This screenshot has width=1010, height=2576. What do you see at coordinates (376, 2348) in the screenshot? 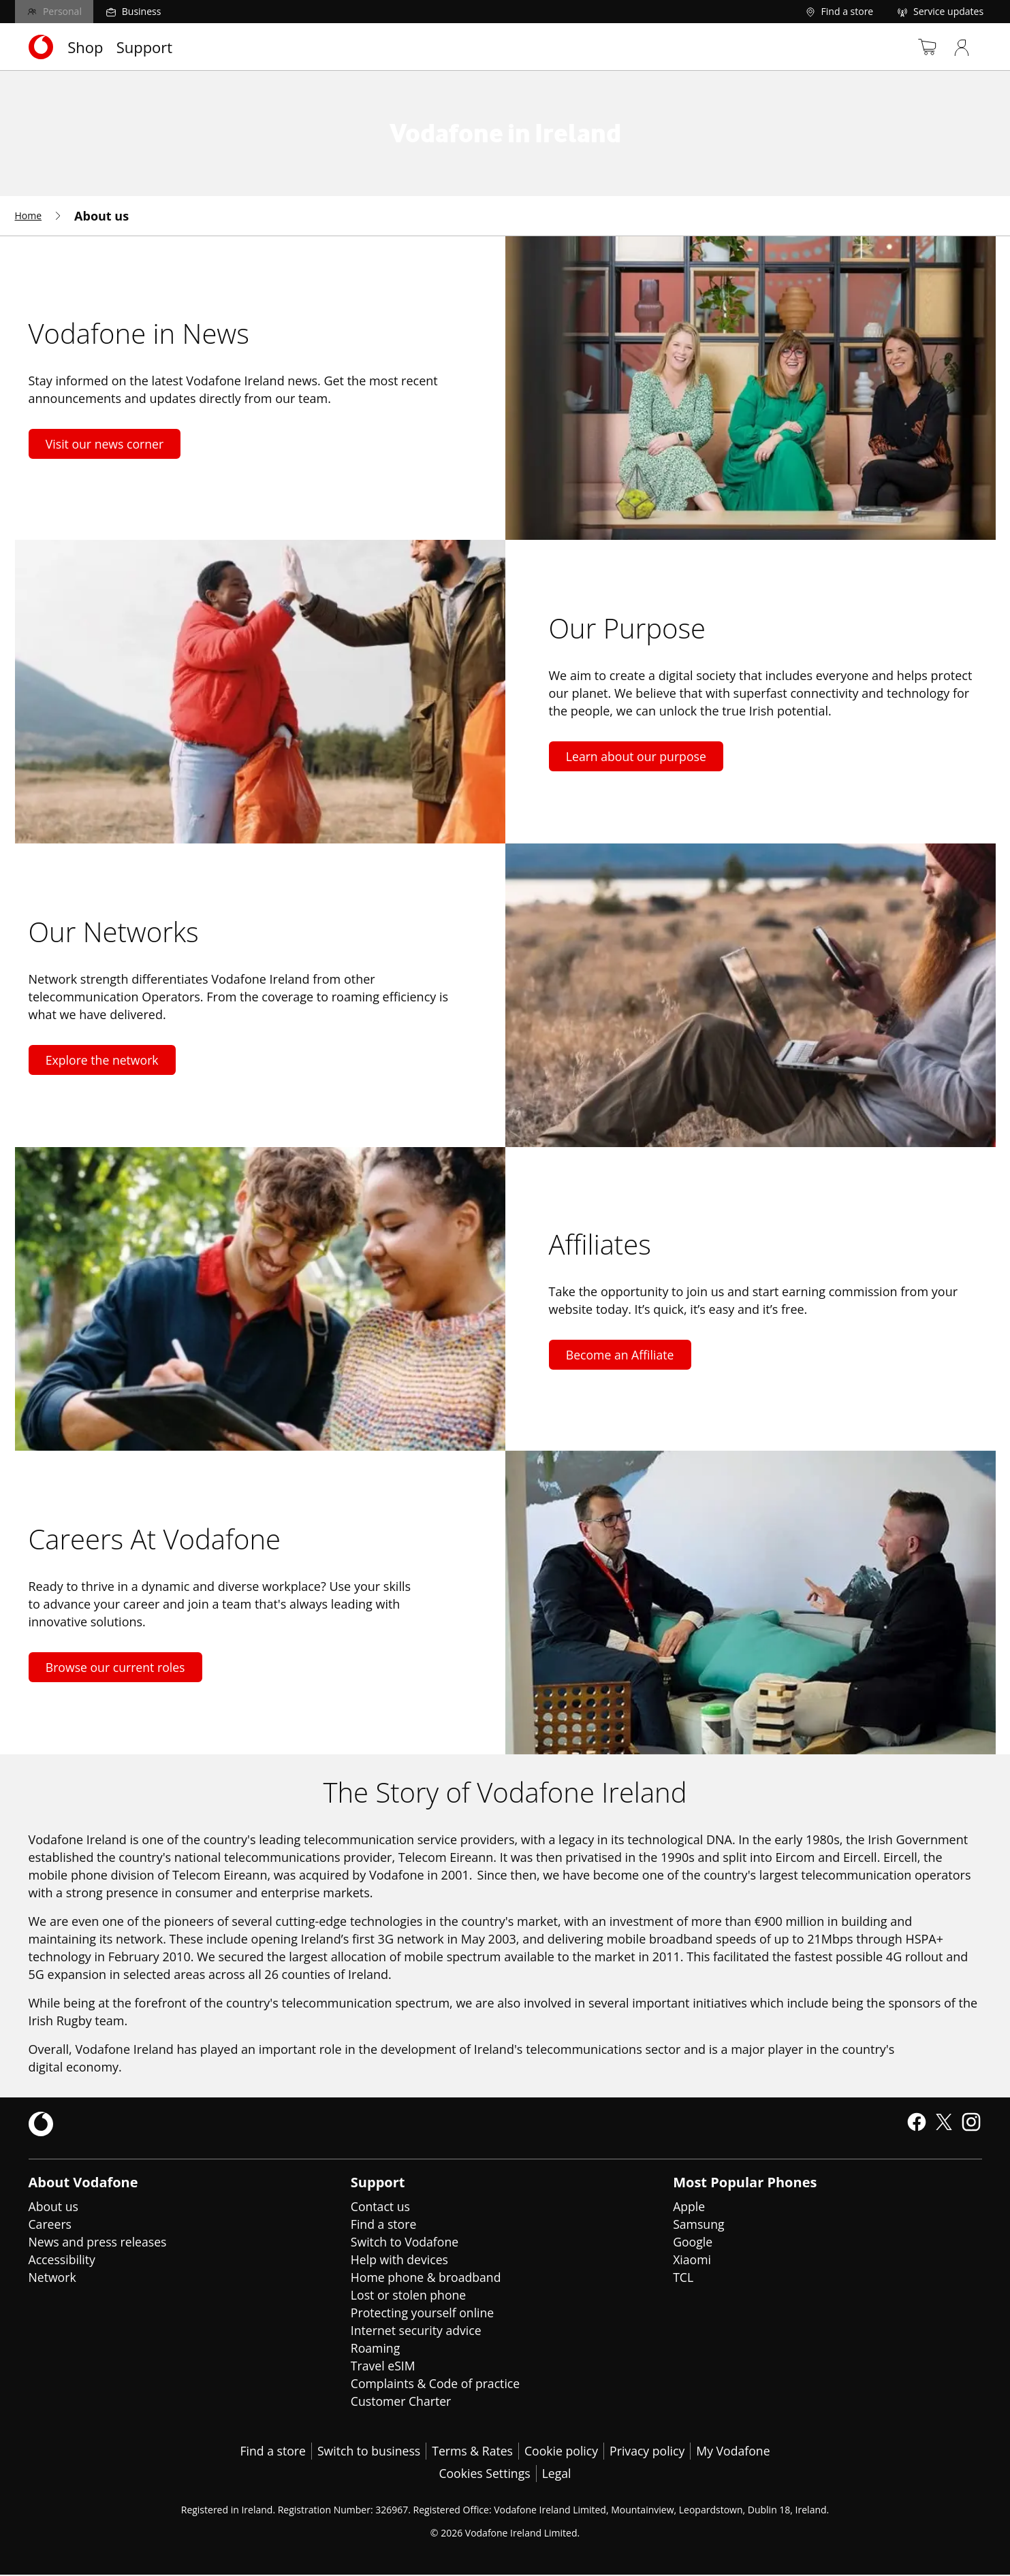
I see `Roaming` at bounding box center [376, 2348].